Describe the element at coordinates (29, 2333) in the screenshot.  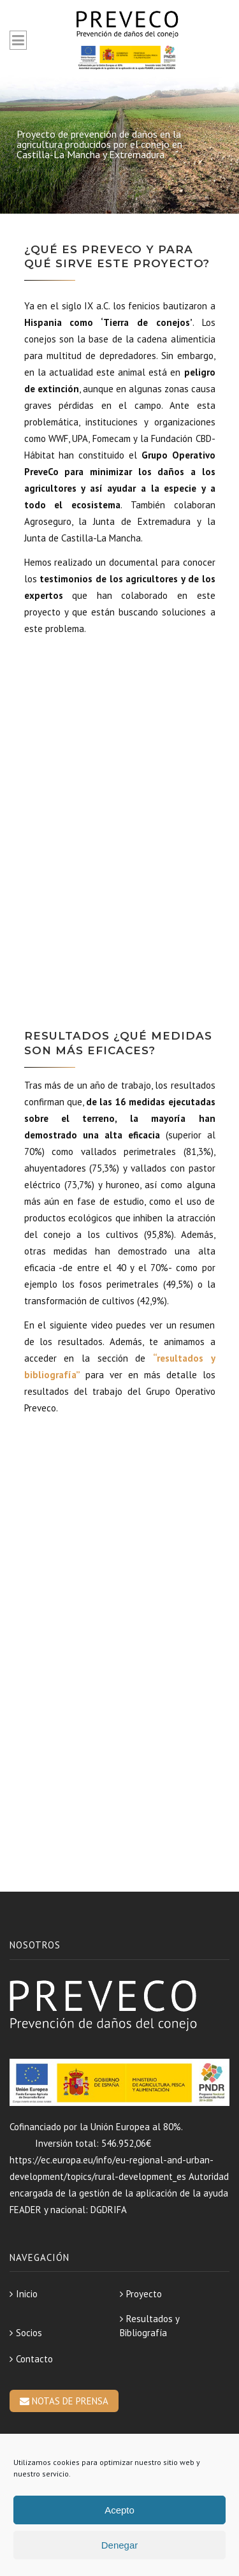
I see `Socios` at that location.